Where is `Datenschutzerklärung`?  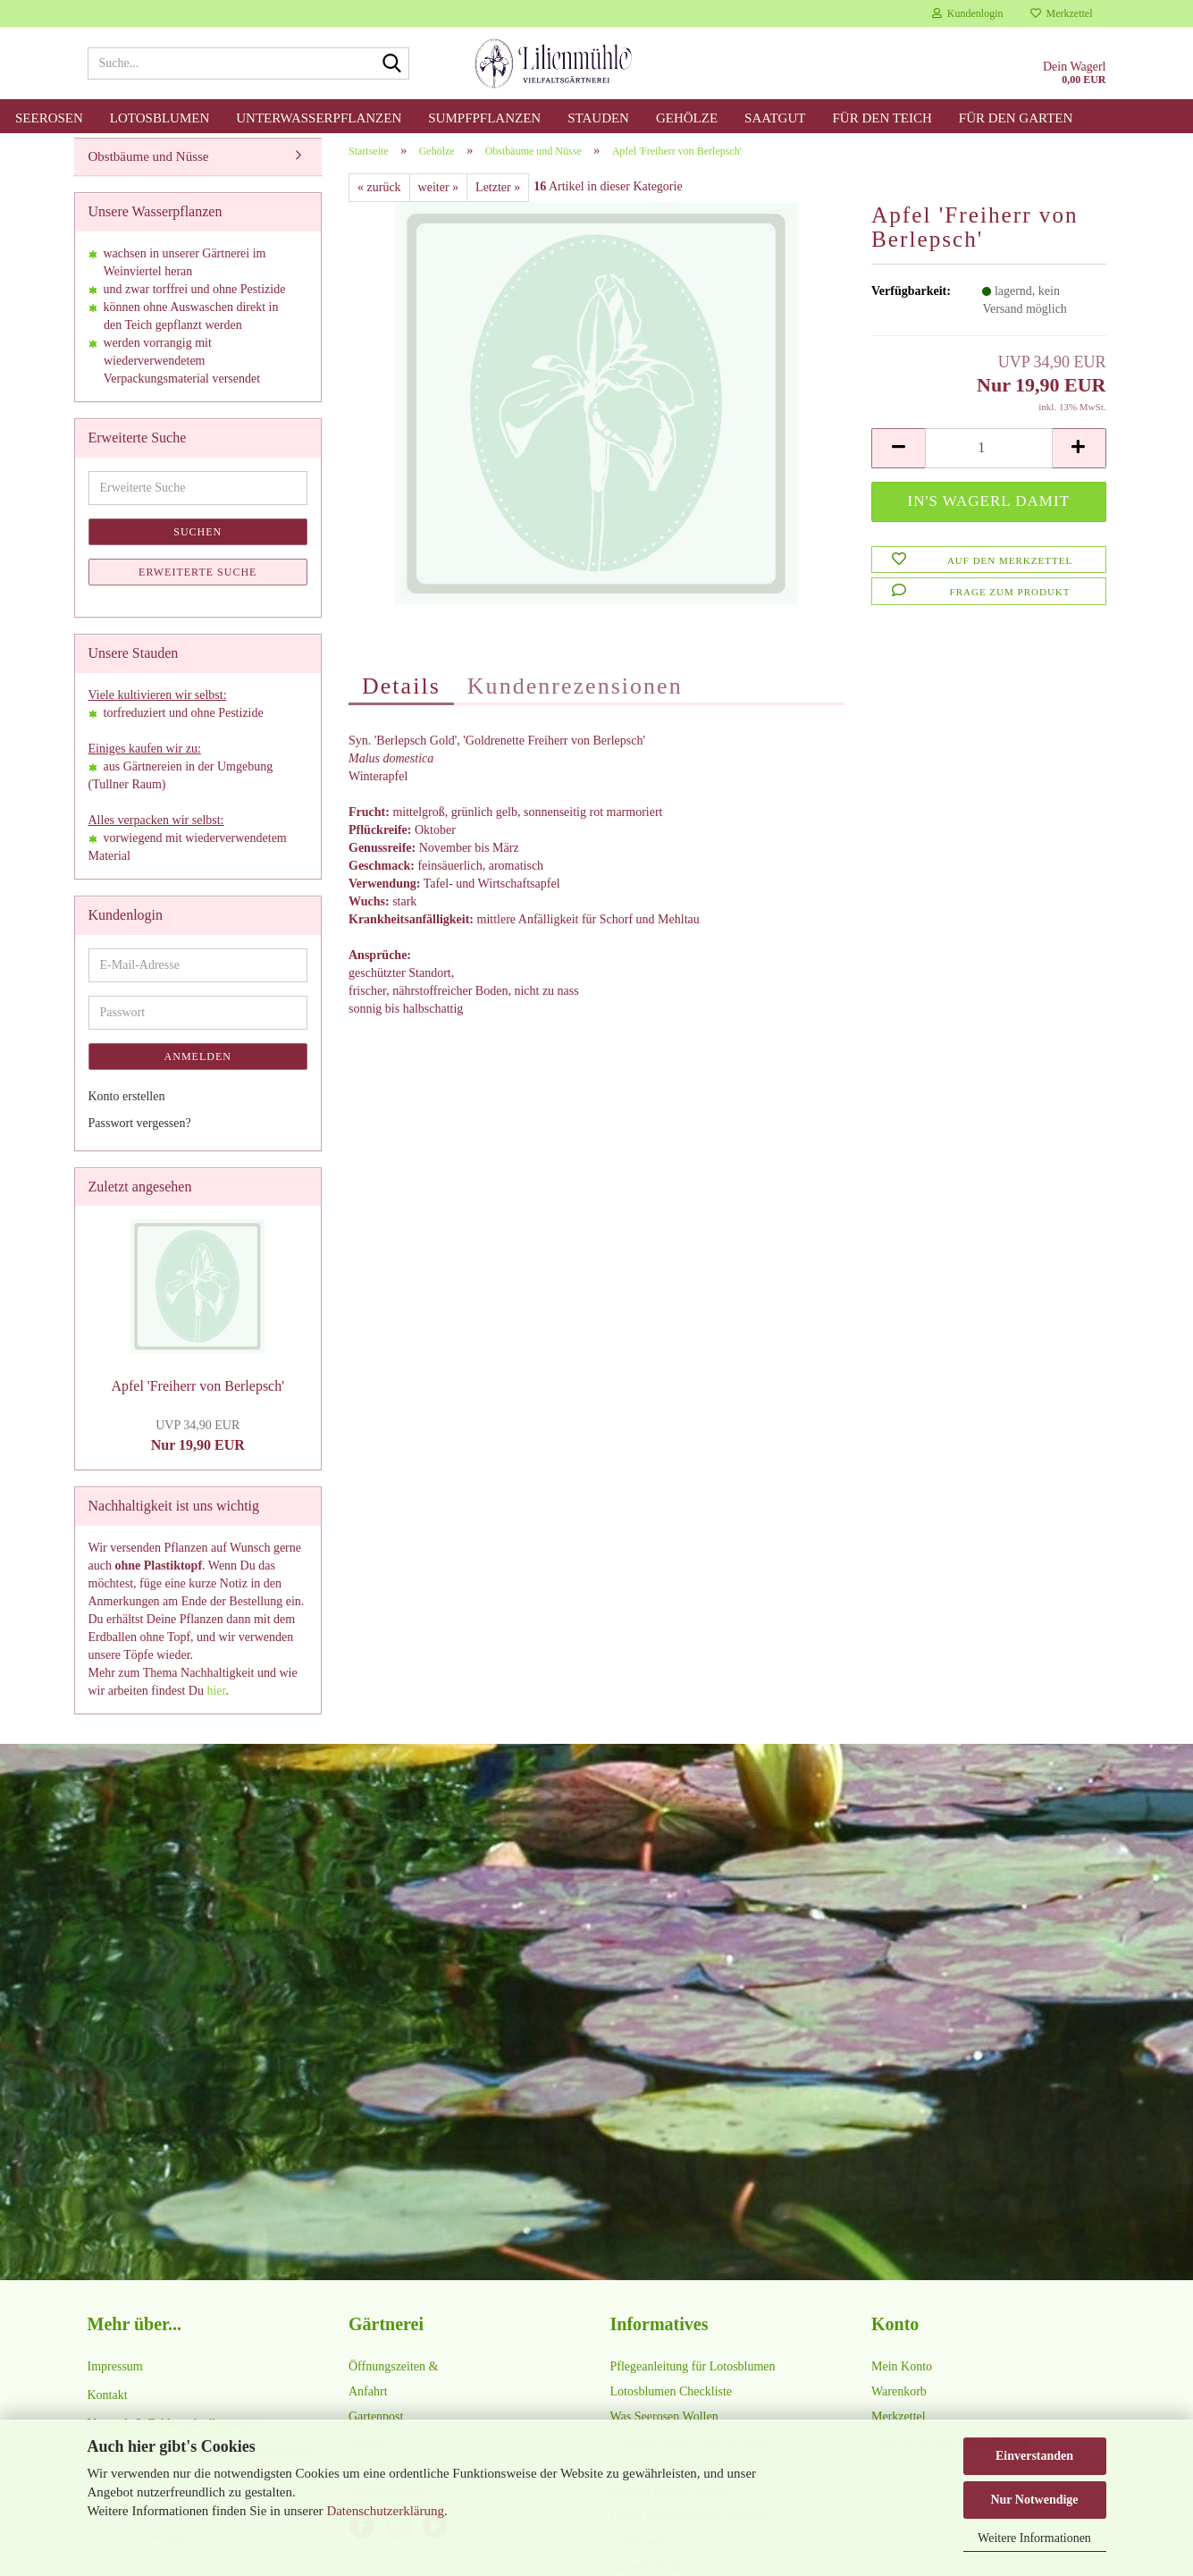
Datenschutzerklärung is located at coordinates (385, 2511).